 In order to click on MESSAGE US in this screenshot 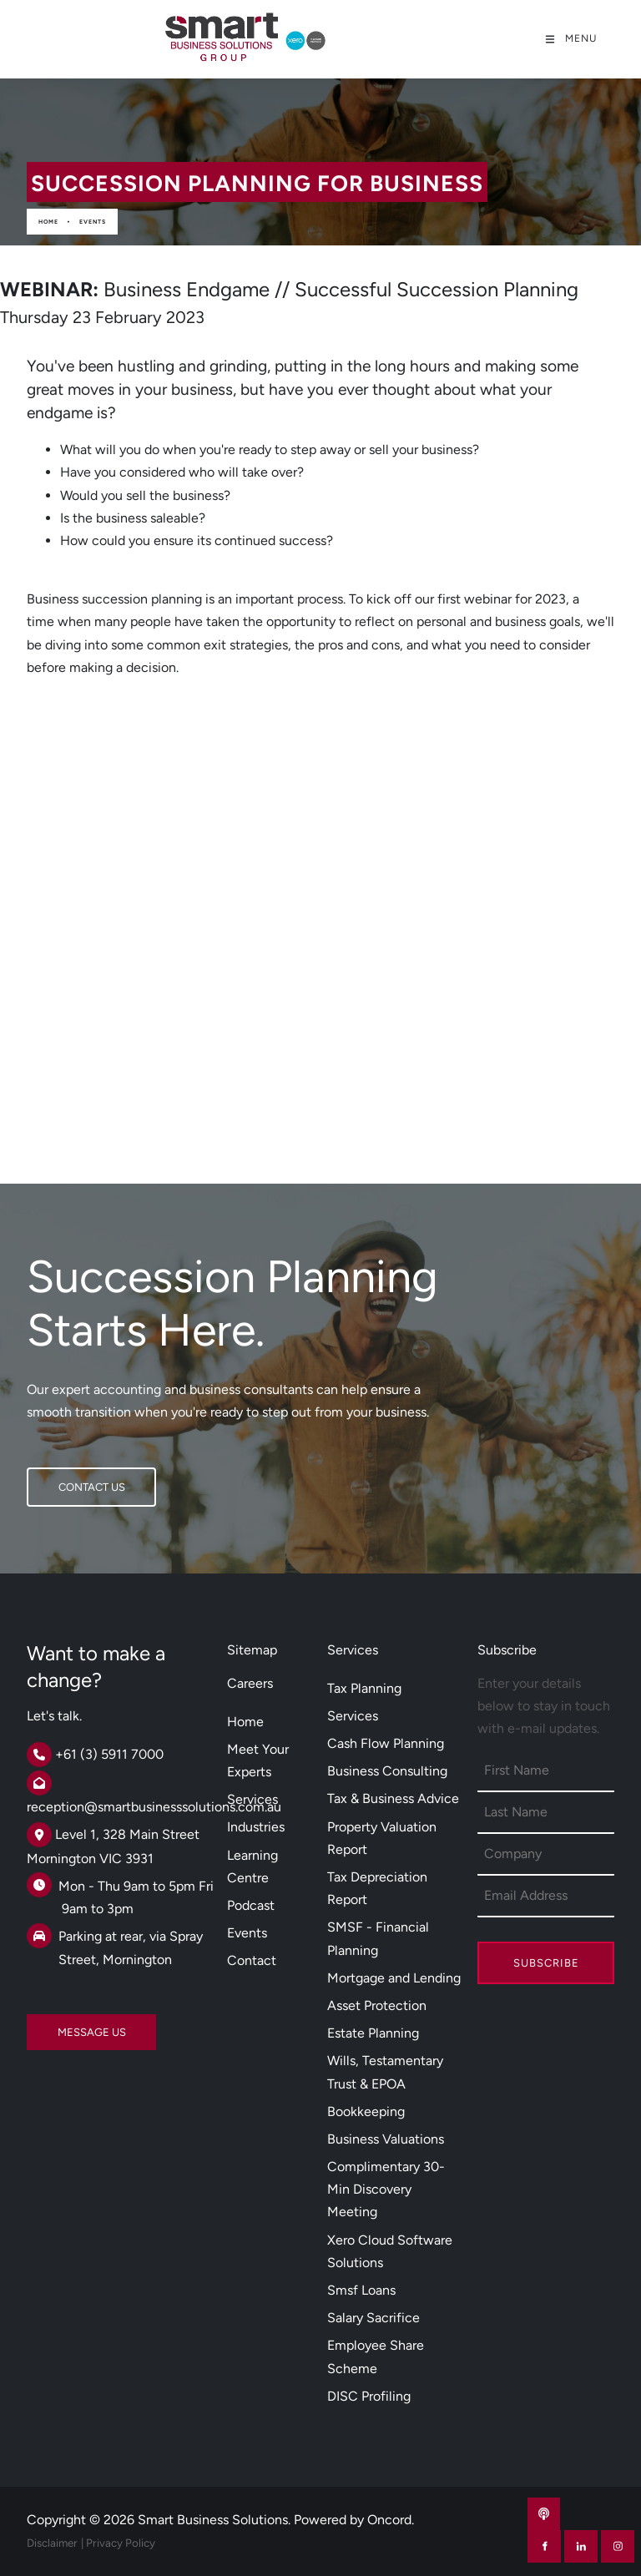, I will do `click(61, 2025)`.